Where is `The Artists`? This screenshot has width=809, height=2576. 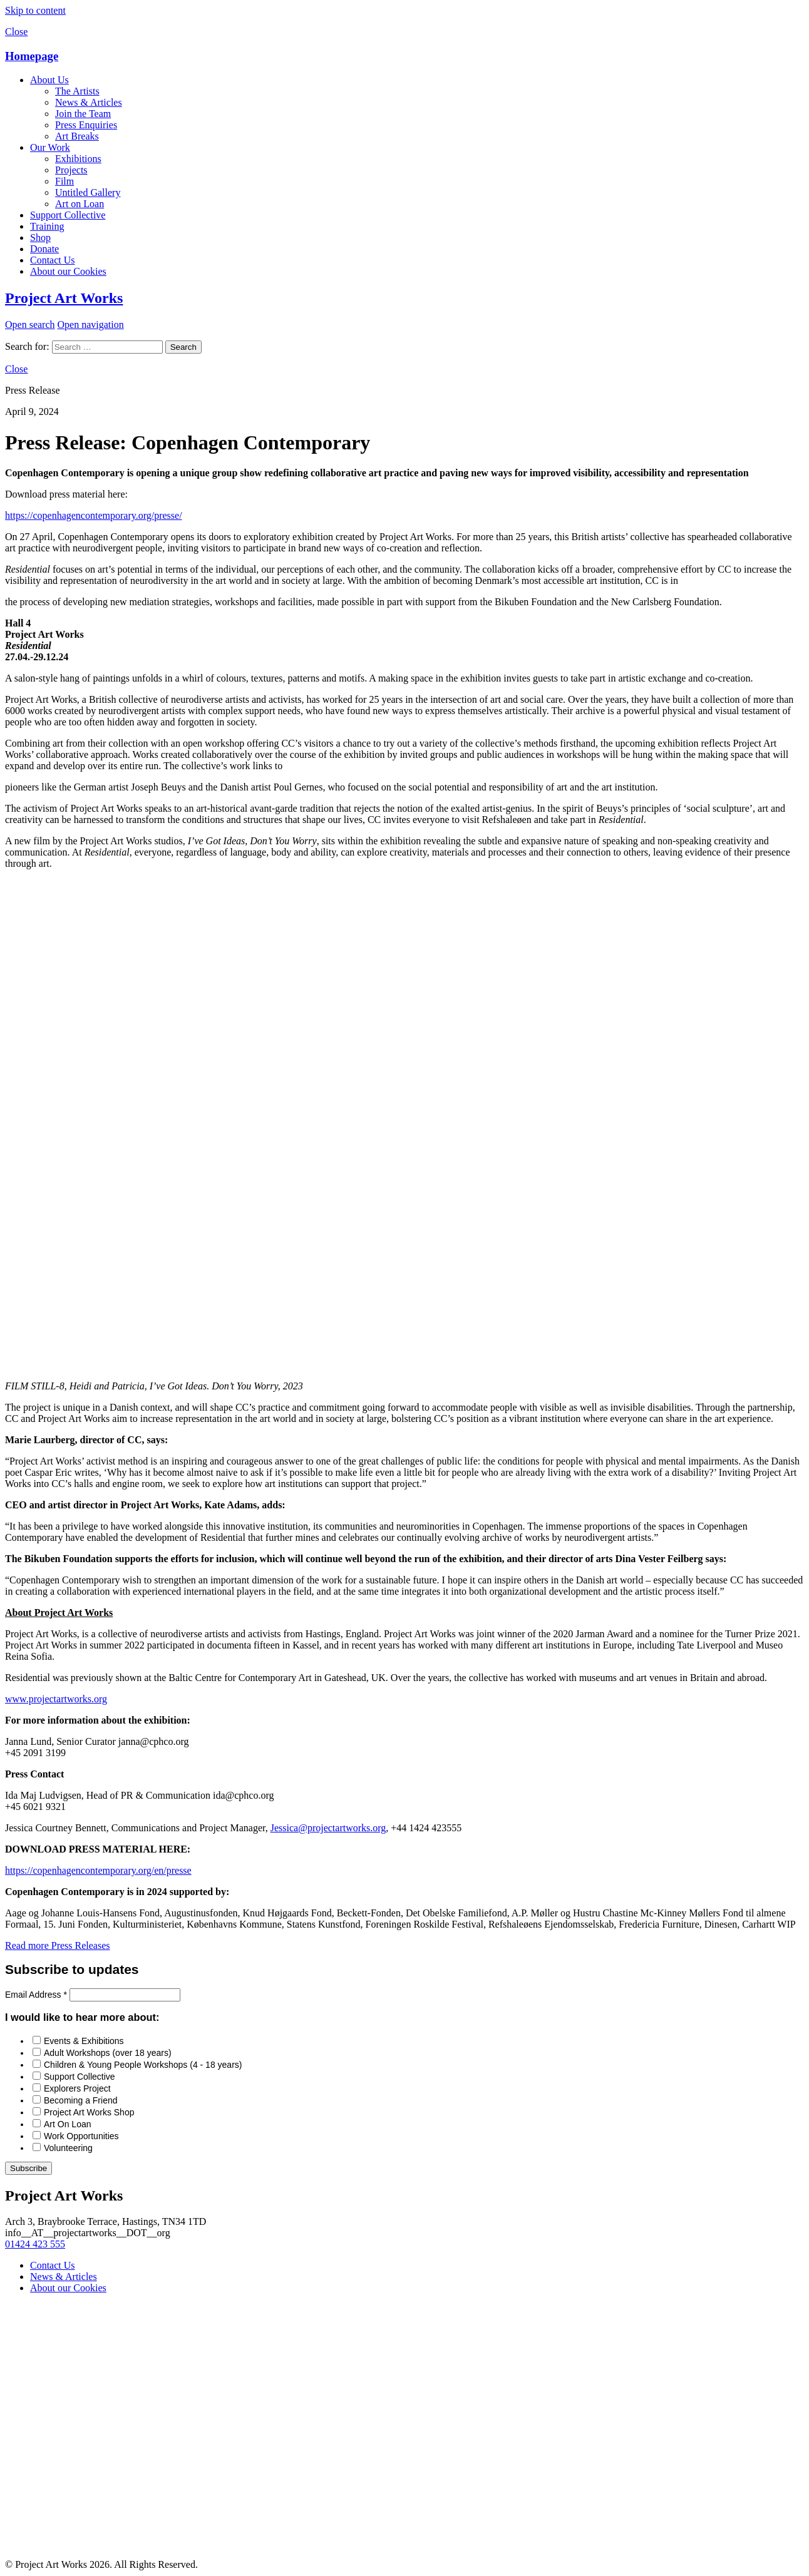 The Artists is located at coordinates (77, 91).